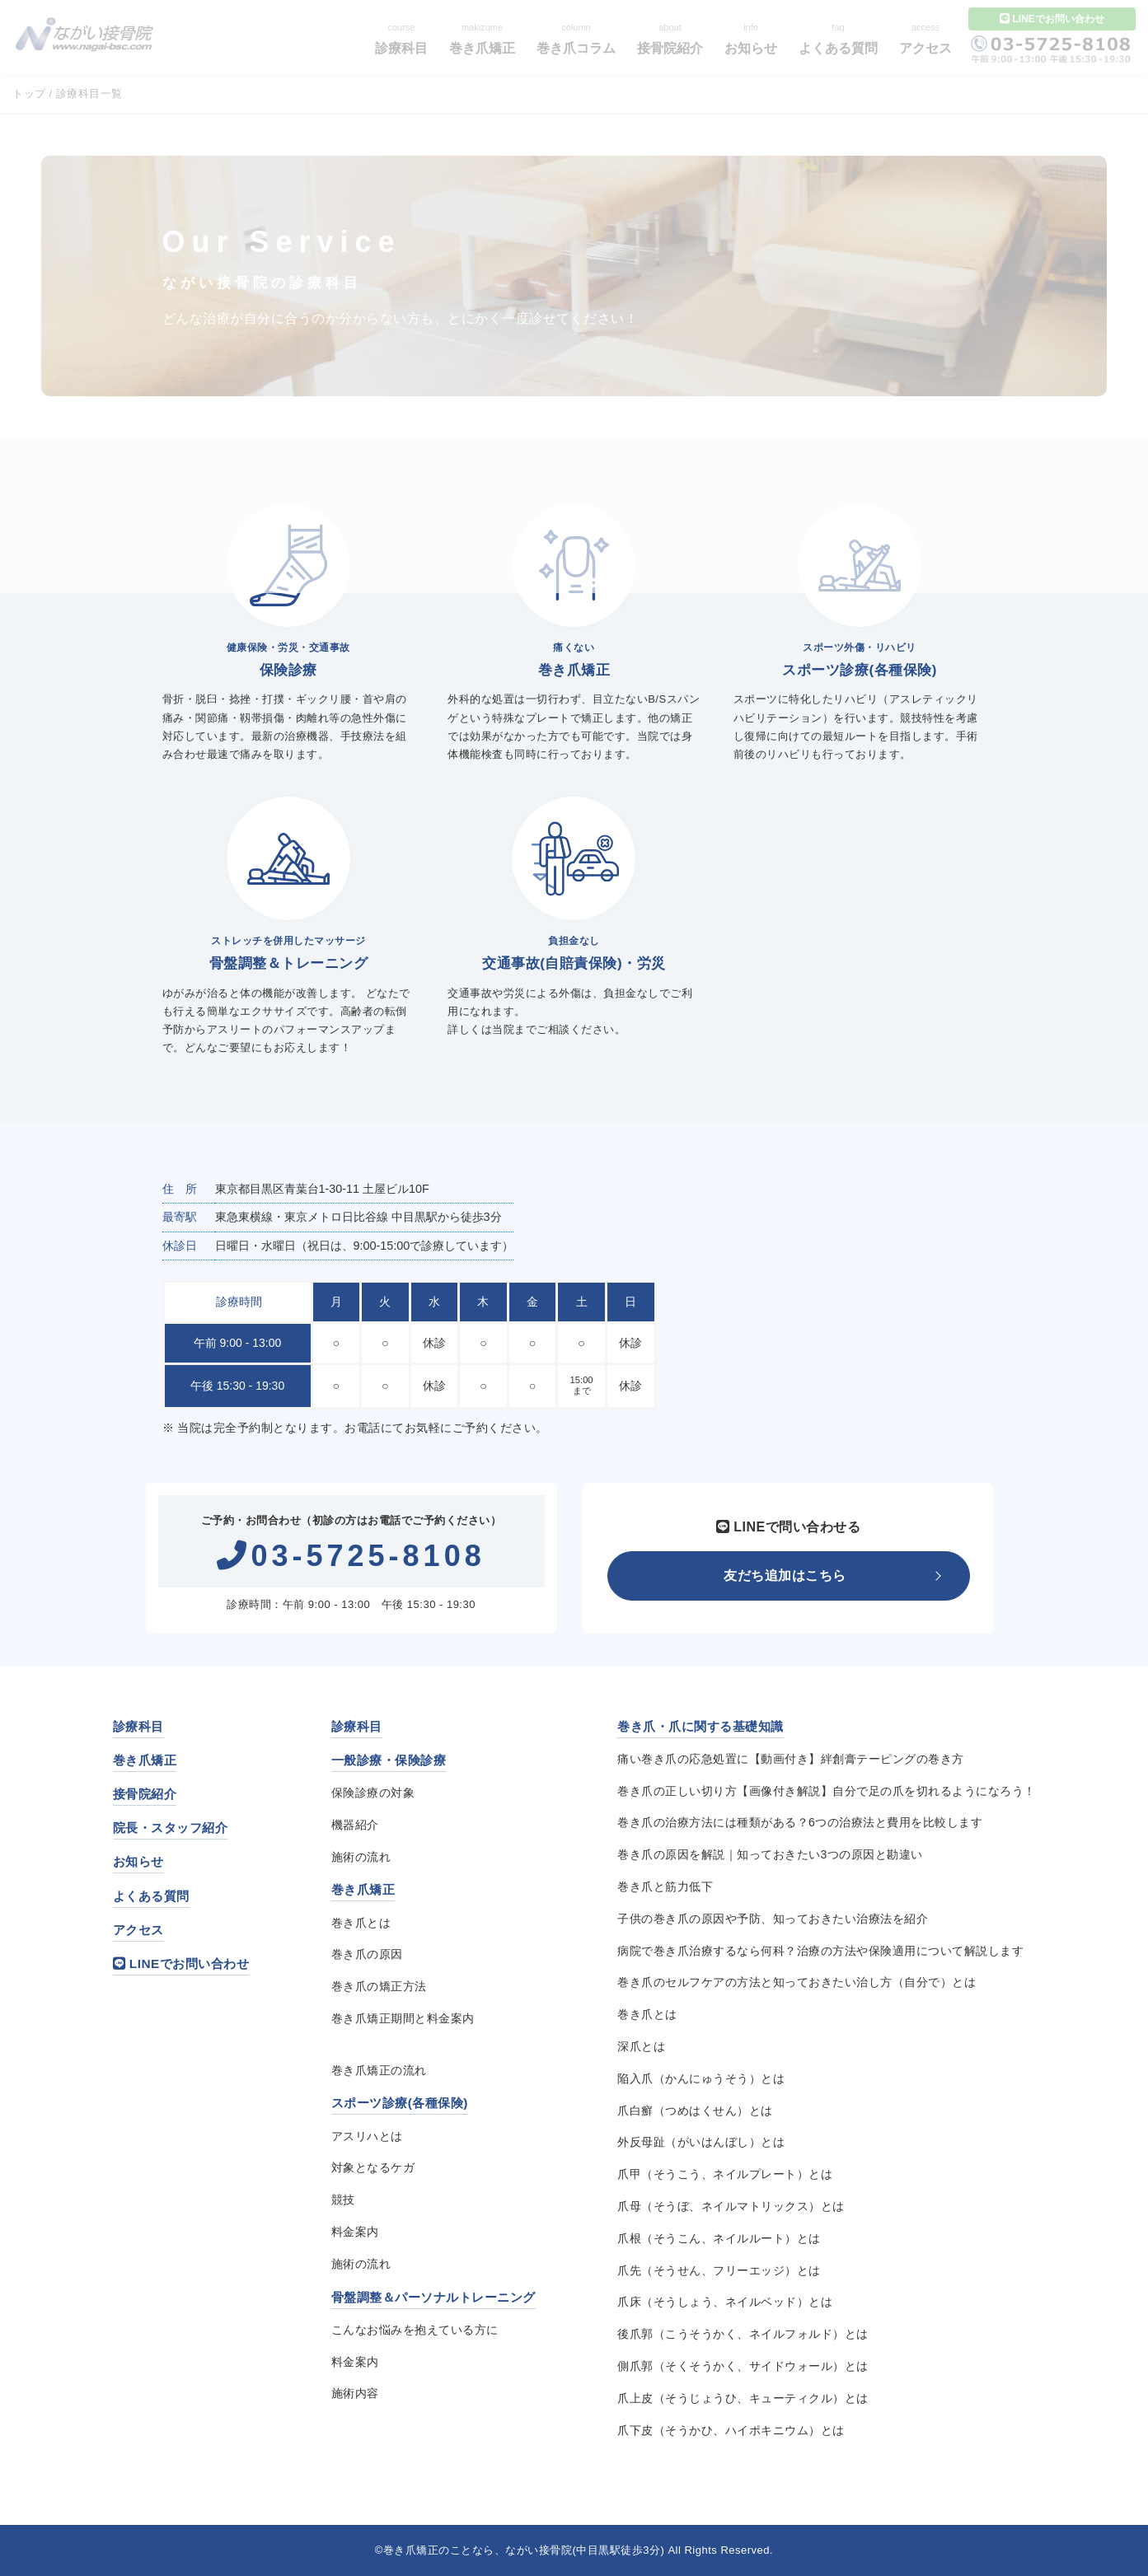 Image resolution: width=1148 pixels, height=2576 pixels. Describe the element at coordinates (641, 2046) in the screenshot. I see `深爪とは` at that location.